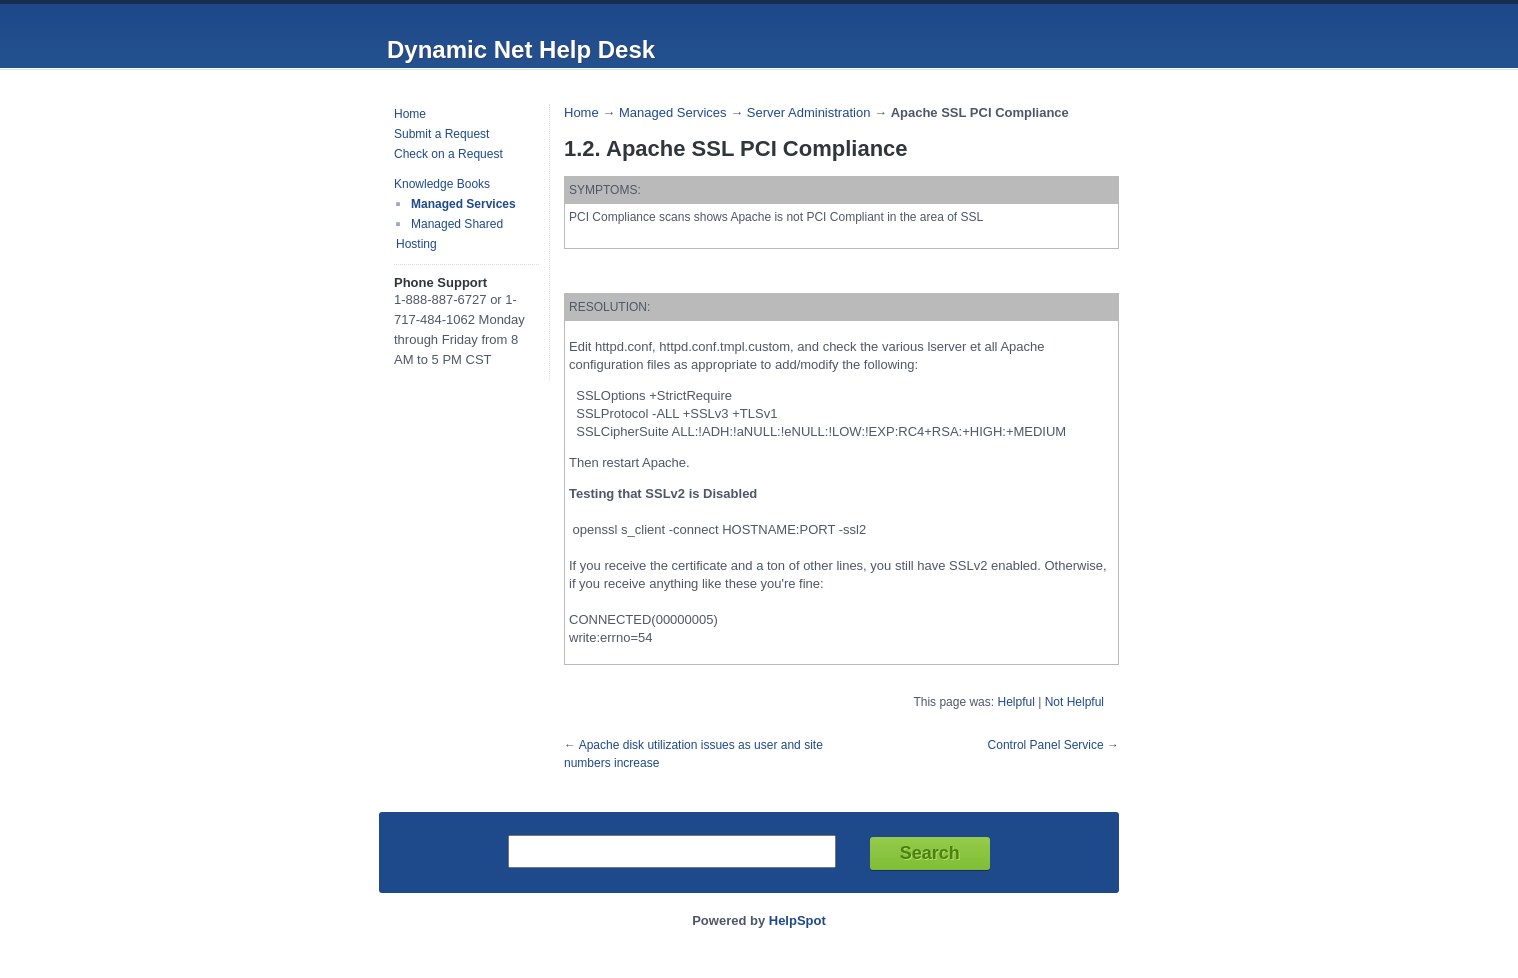  Describe the element at coordinates (410, 114) in the screenshot. I see `Home` at that location.